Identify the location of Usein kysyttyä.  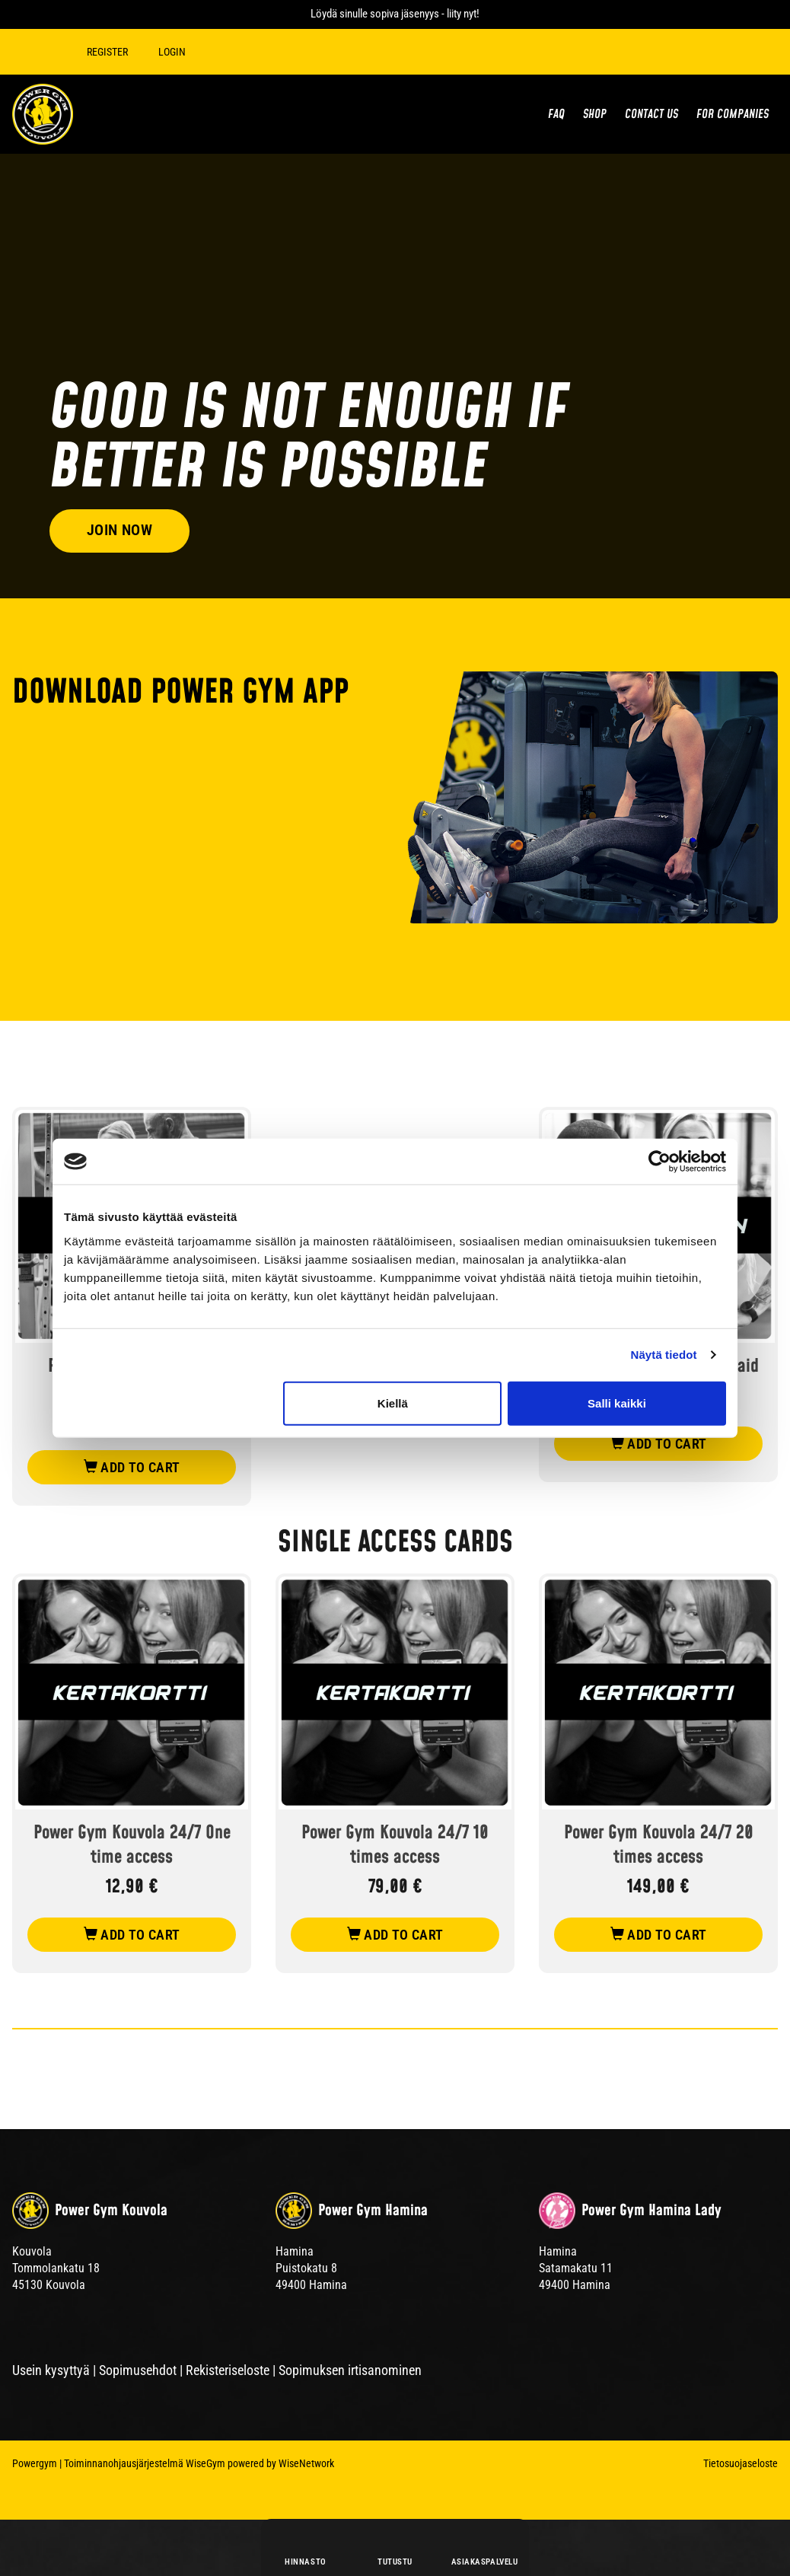
(51, 2370).